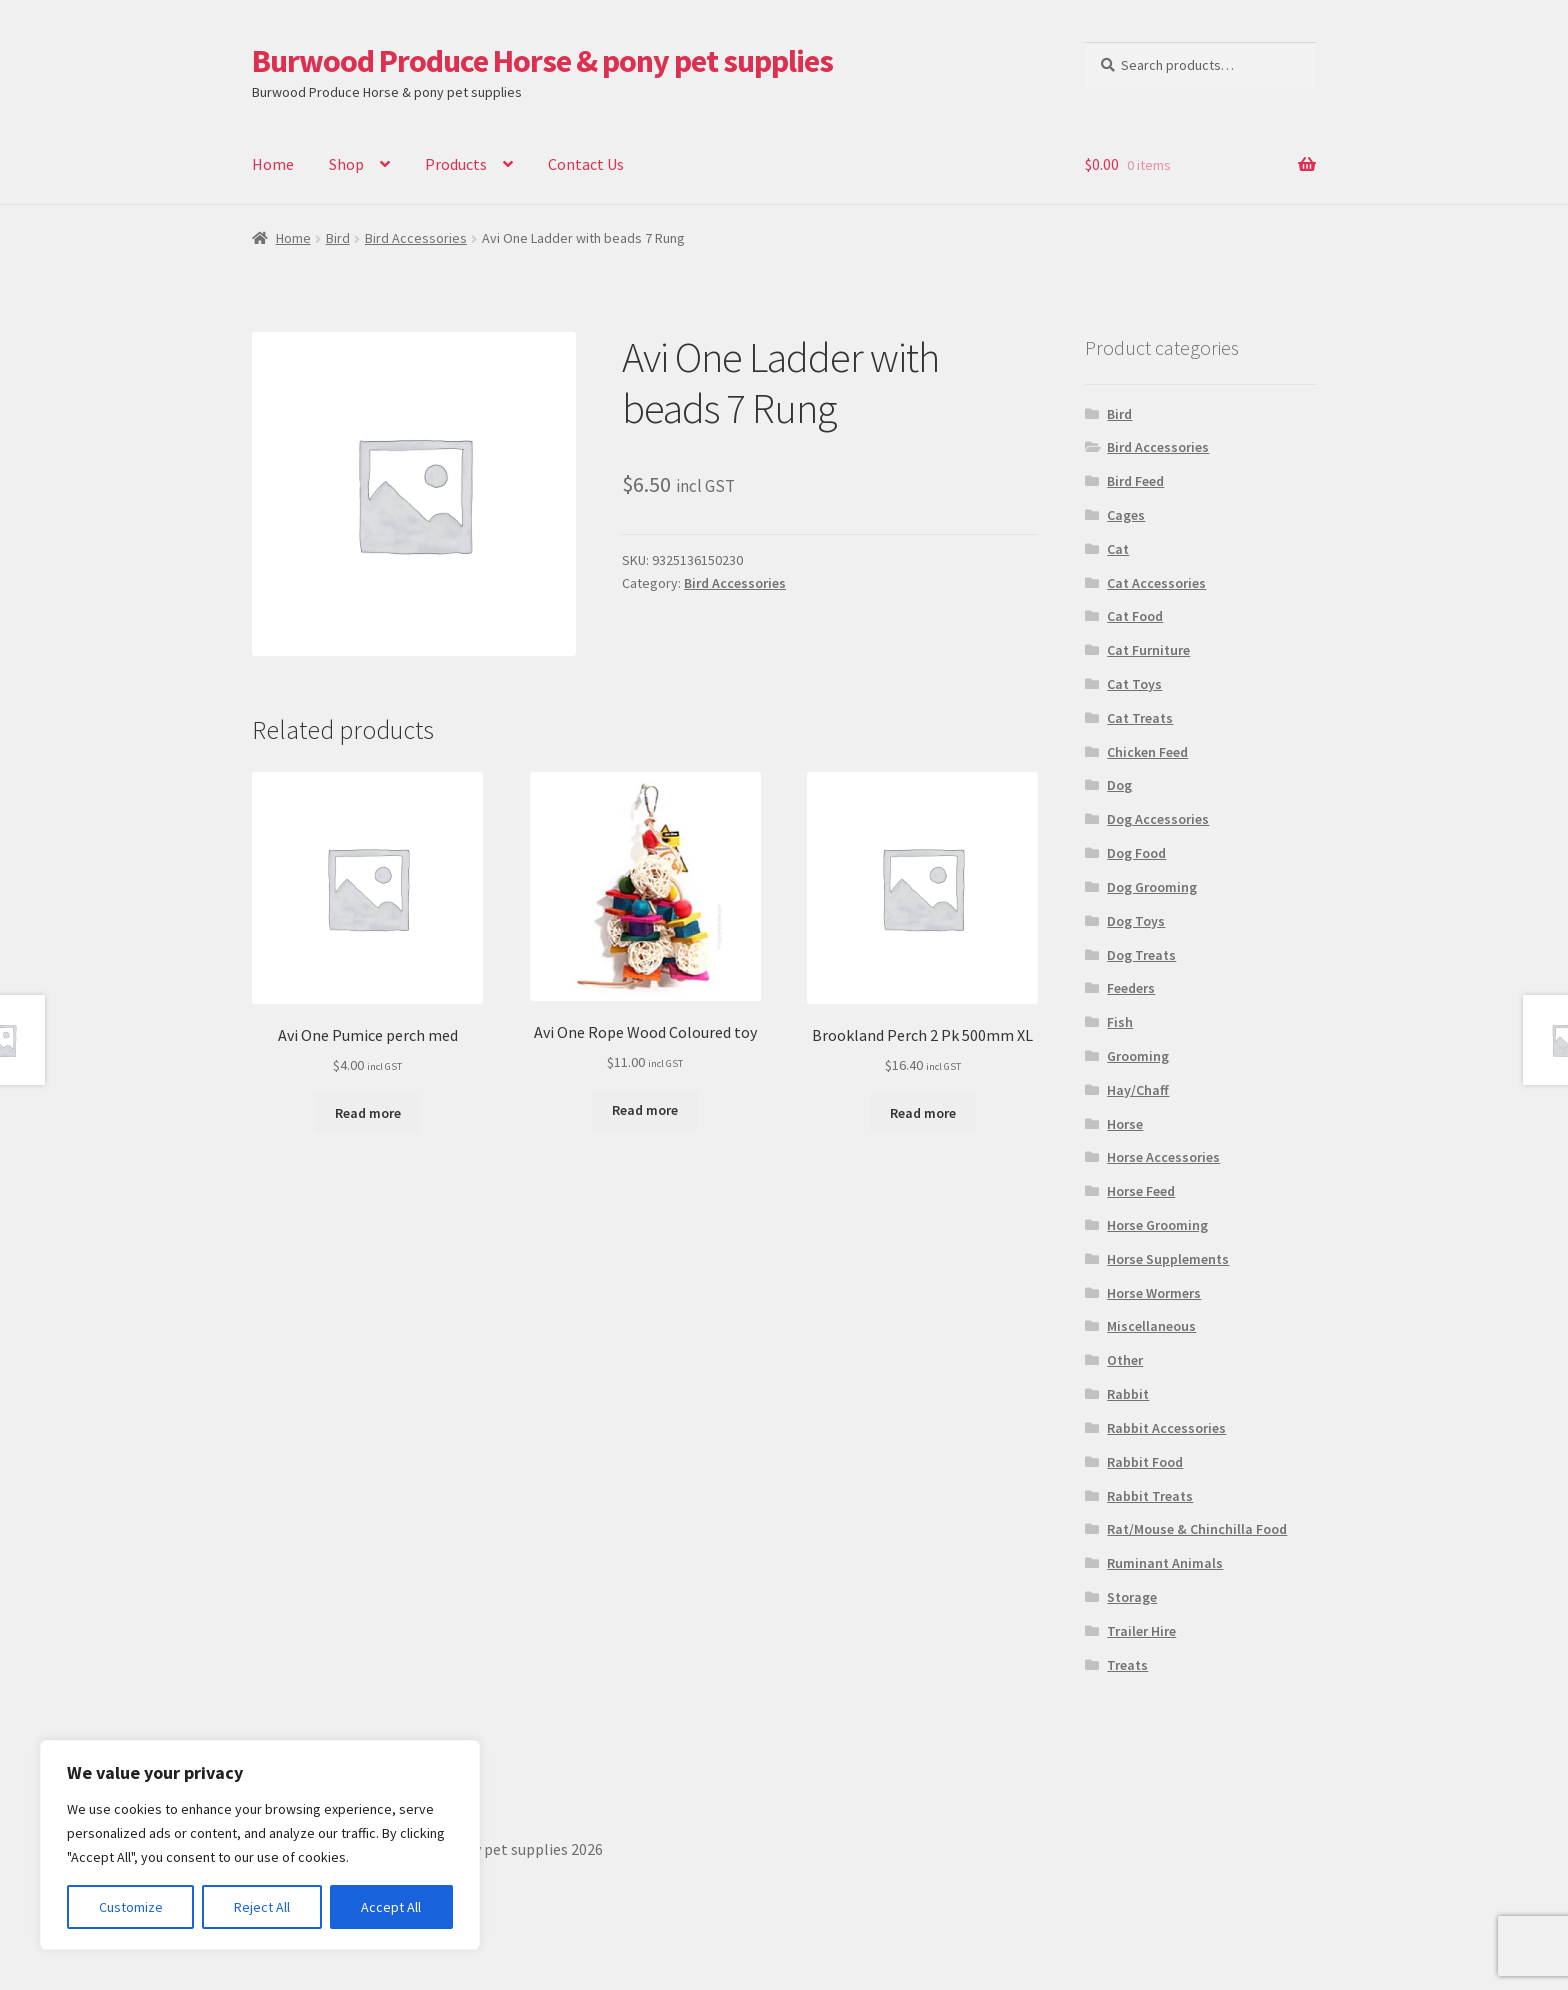 The width and height of the screenshot is (1568, 1990). I want to click on Dog Toys, so click(1136, 921).